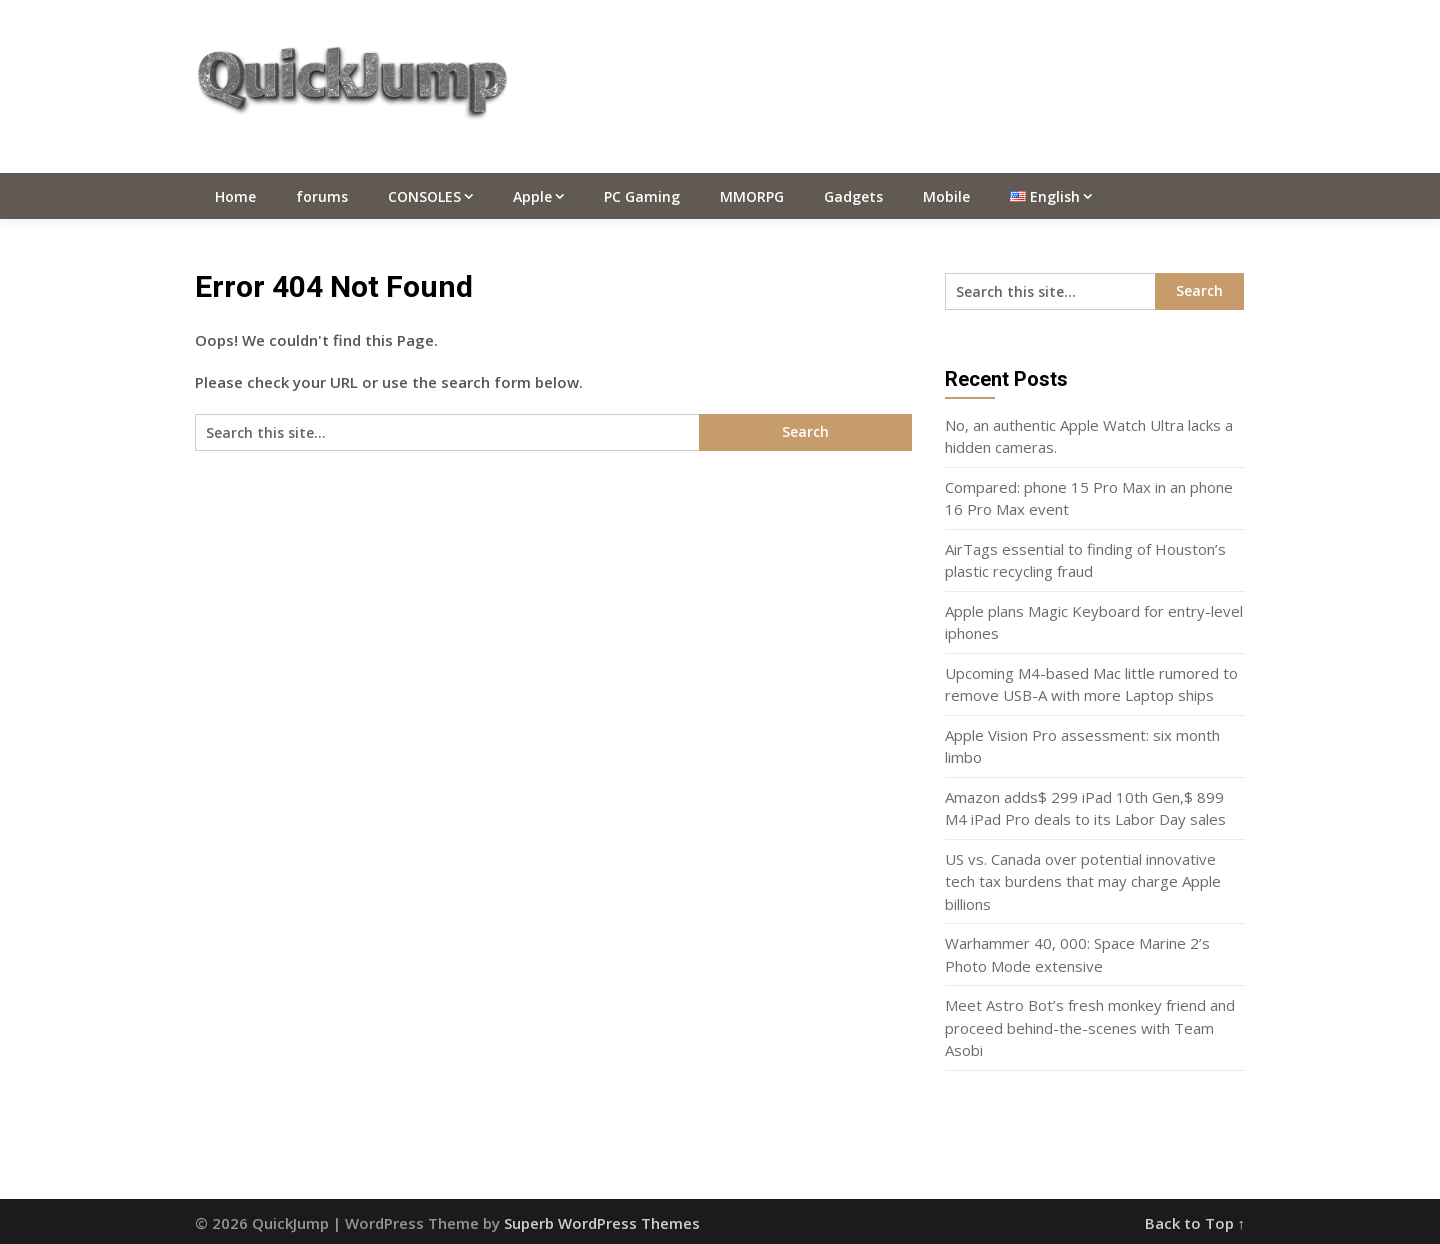  Describe the element at coordinates (1195, 1223) in the screenshot. I see `Back to Top ↑` at that location.